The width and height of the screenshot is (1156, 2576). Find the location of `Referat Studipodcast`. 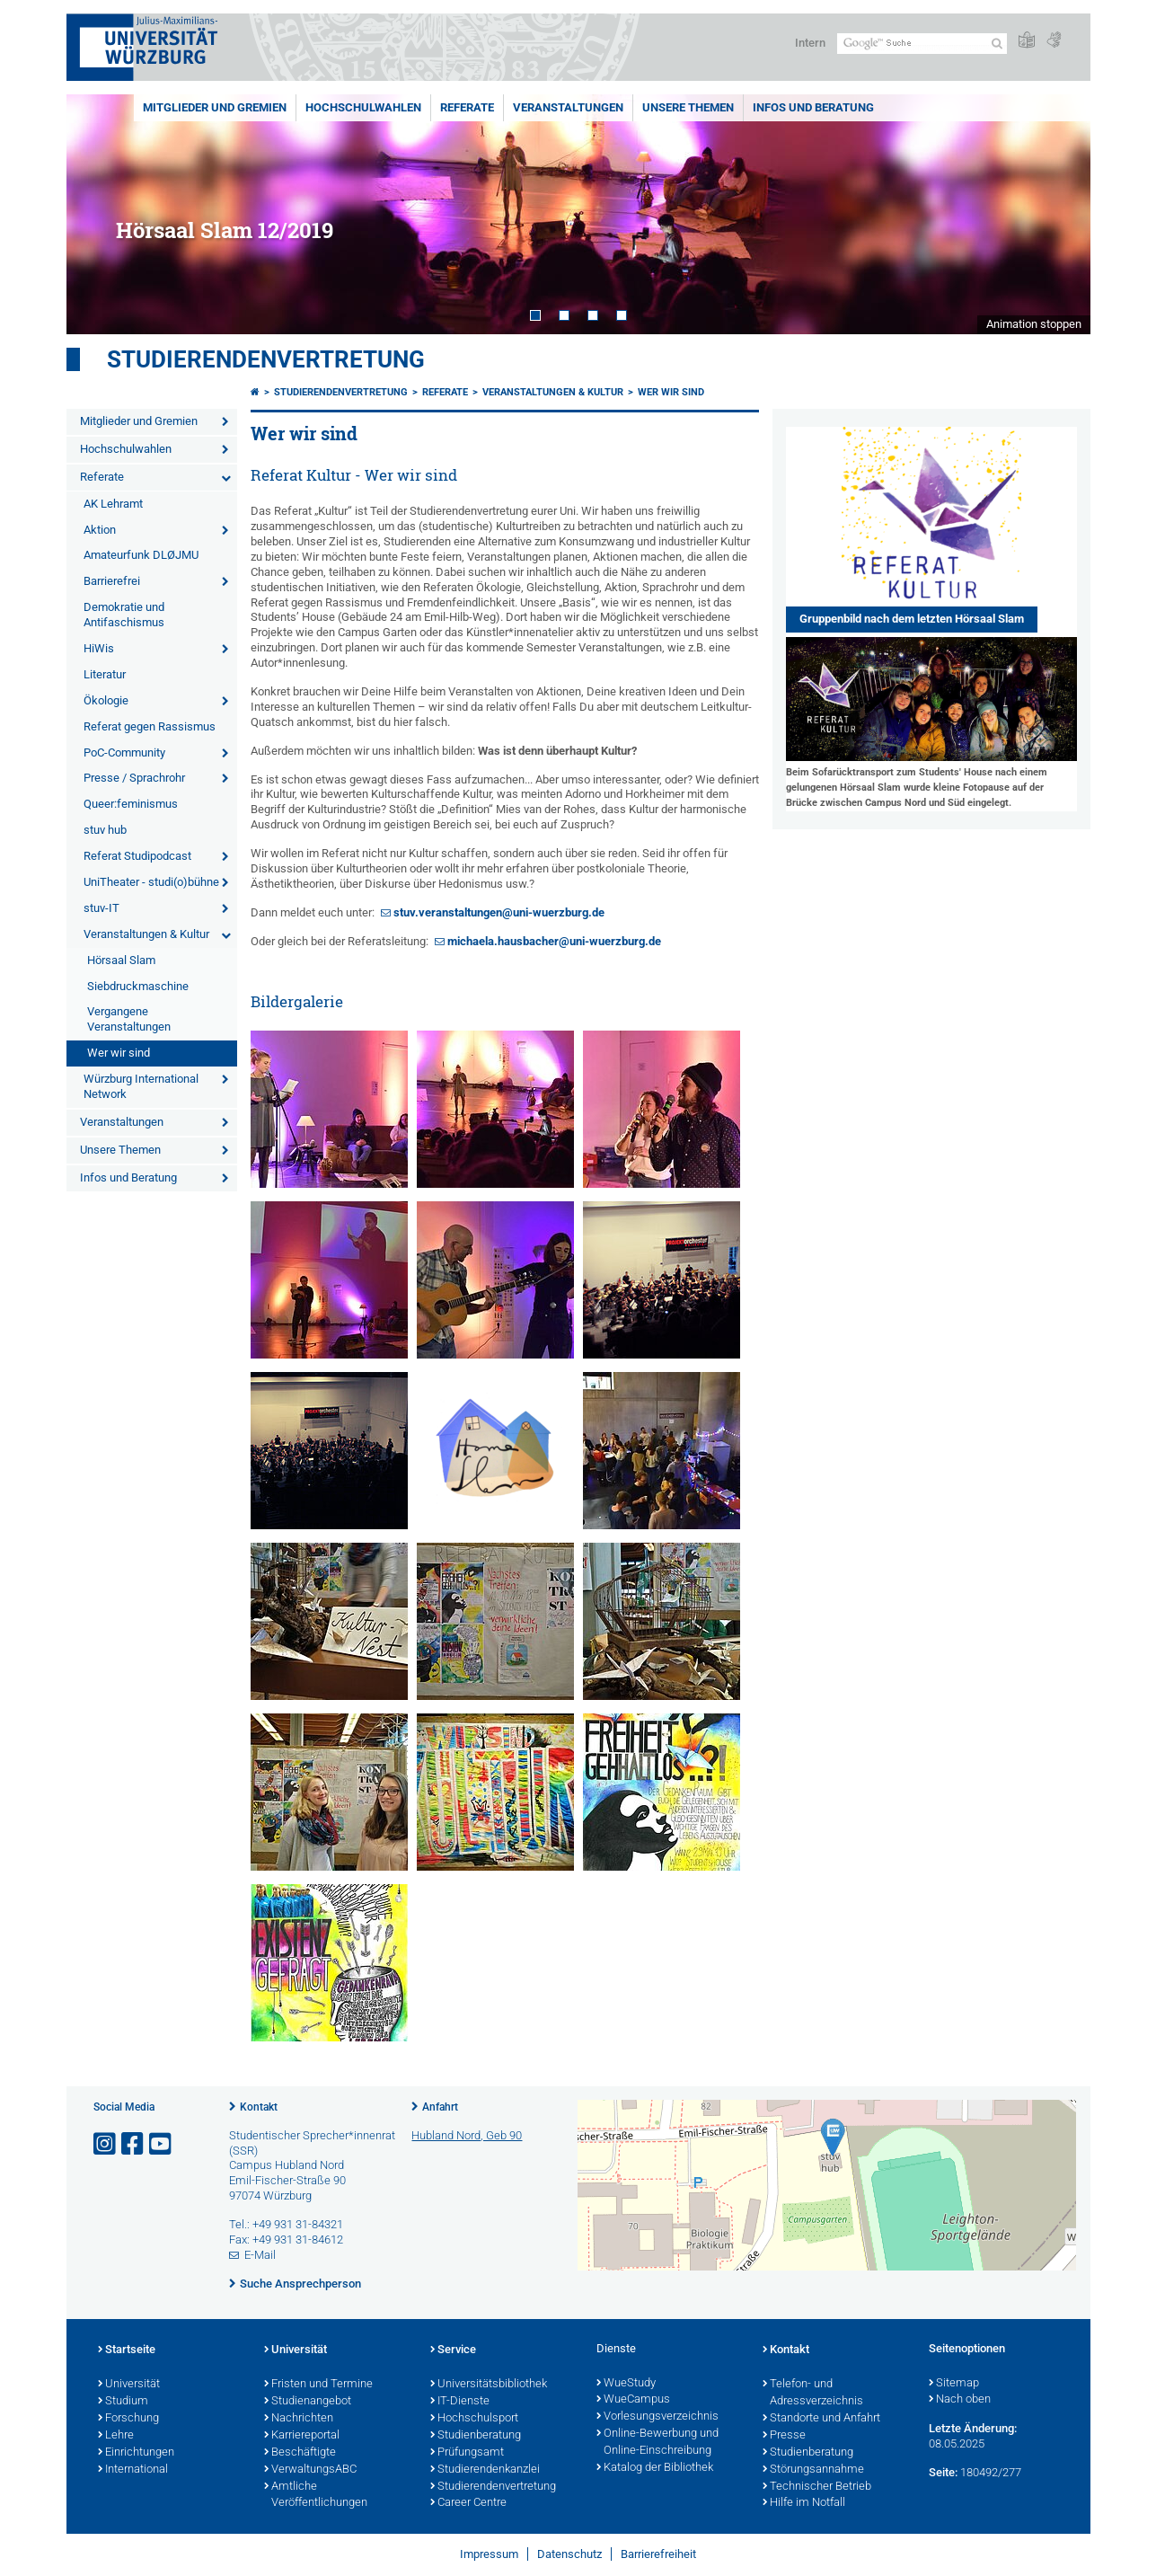

Referat Studipodcast is located at coordinates (137, 856).